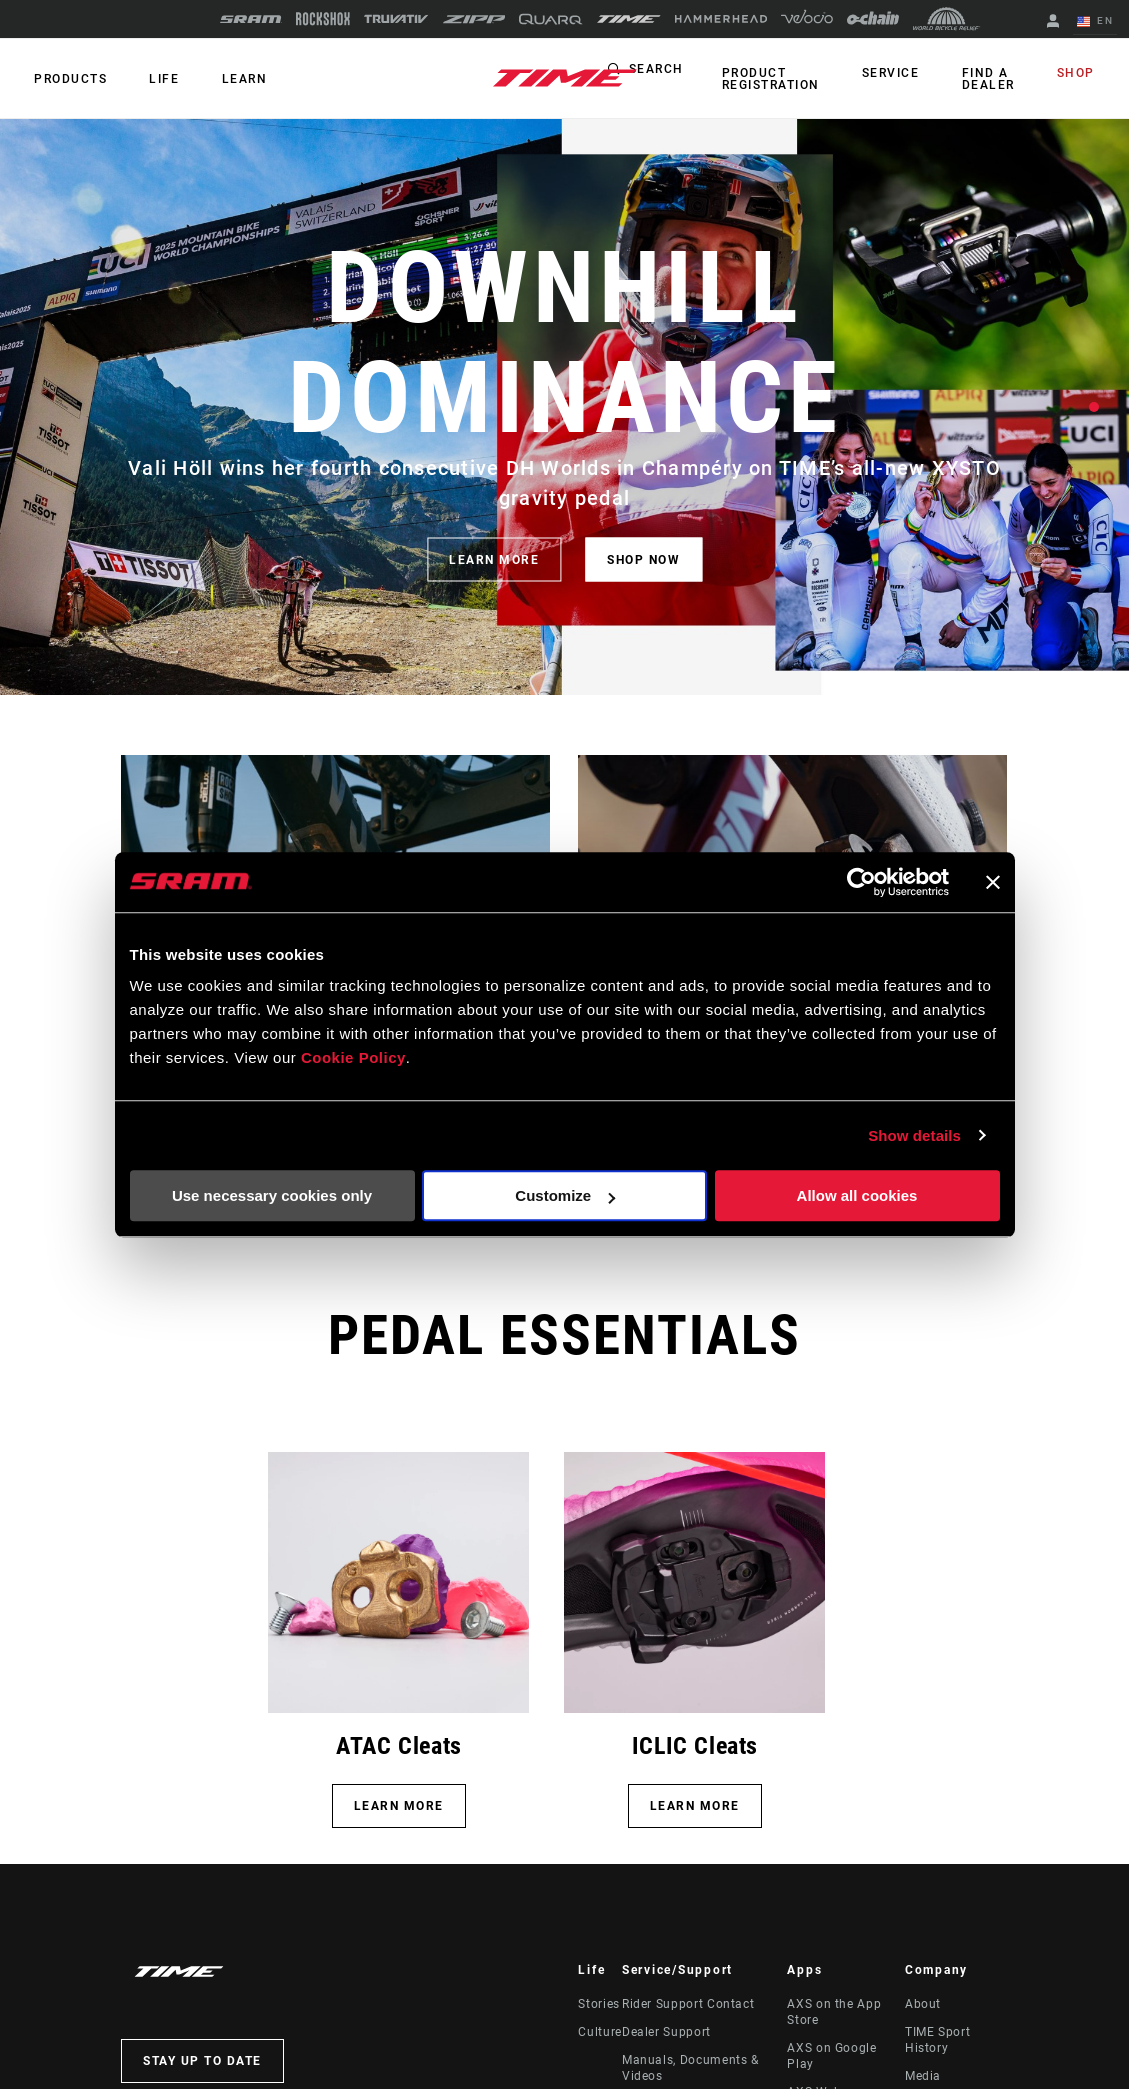 Image resolution: width=1129 pixels, height=2089 pixels. Describe the element at coordinates (202, 2061) in the screenshot. I see `Stay up to date` at that location.